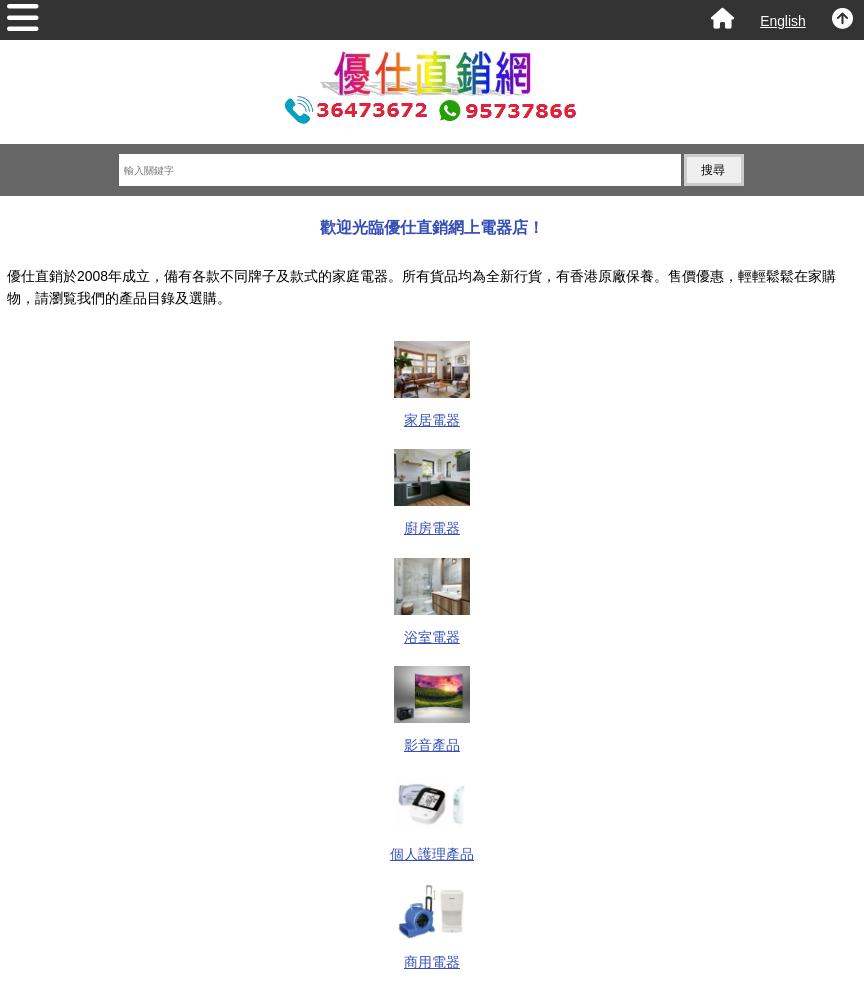 The image size is (864, 1004). I want to click on 廚房電器, so click(432, 519).